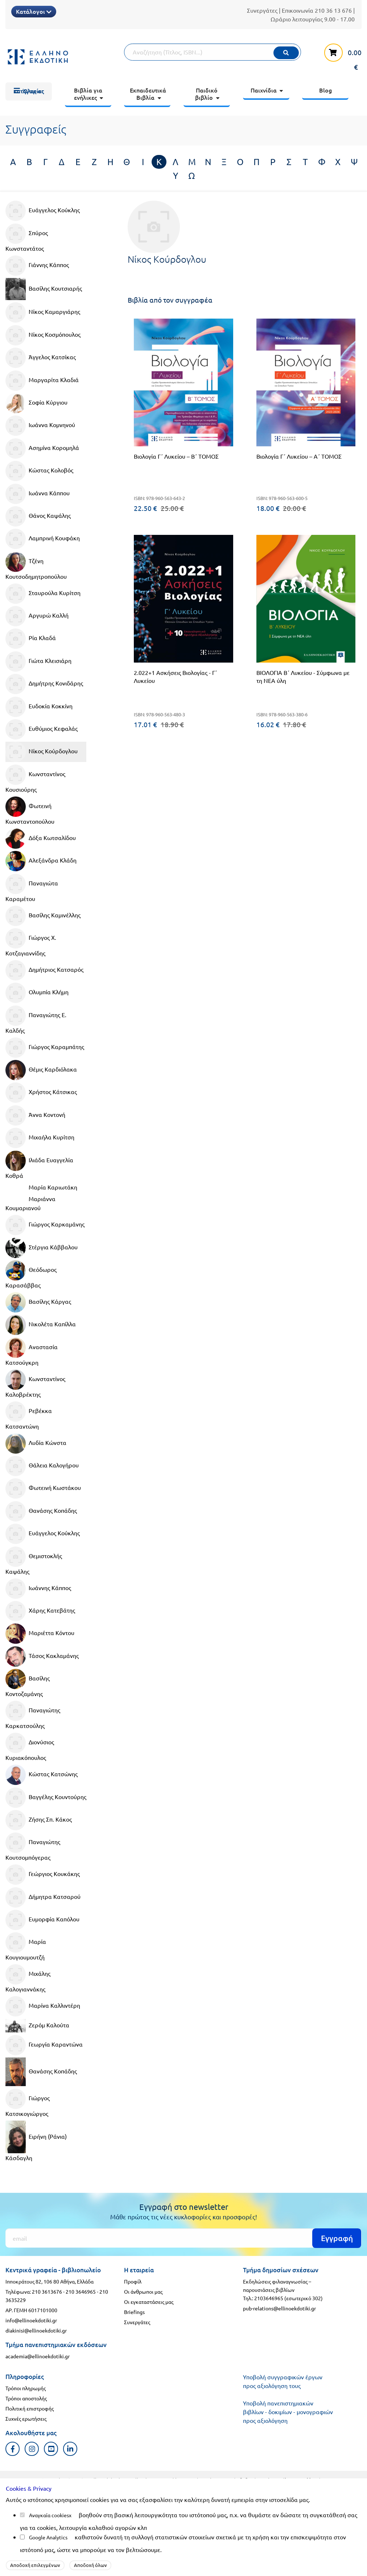 The height and width of the screenshot is (2576, 367). Describe the element at coordinates (45, 1797) in the screenshot. I see `Βαγγέλης Κουντούρης` at that location.